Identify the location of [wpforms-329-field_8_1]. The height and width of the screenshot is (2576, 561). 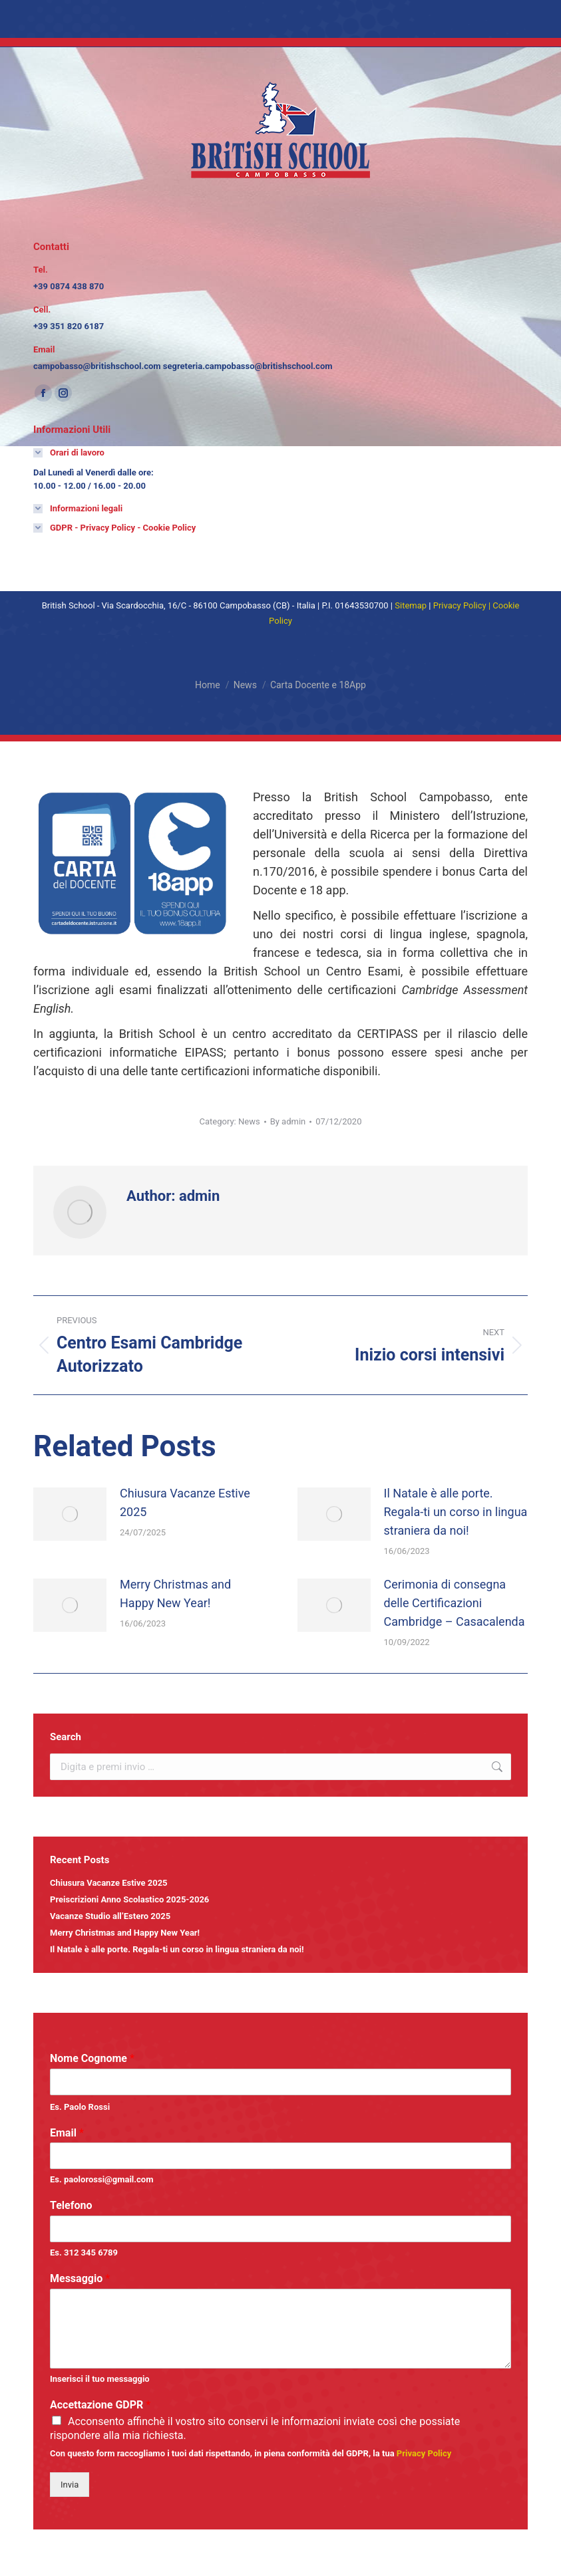
(56, 2420).